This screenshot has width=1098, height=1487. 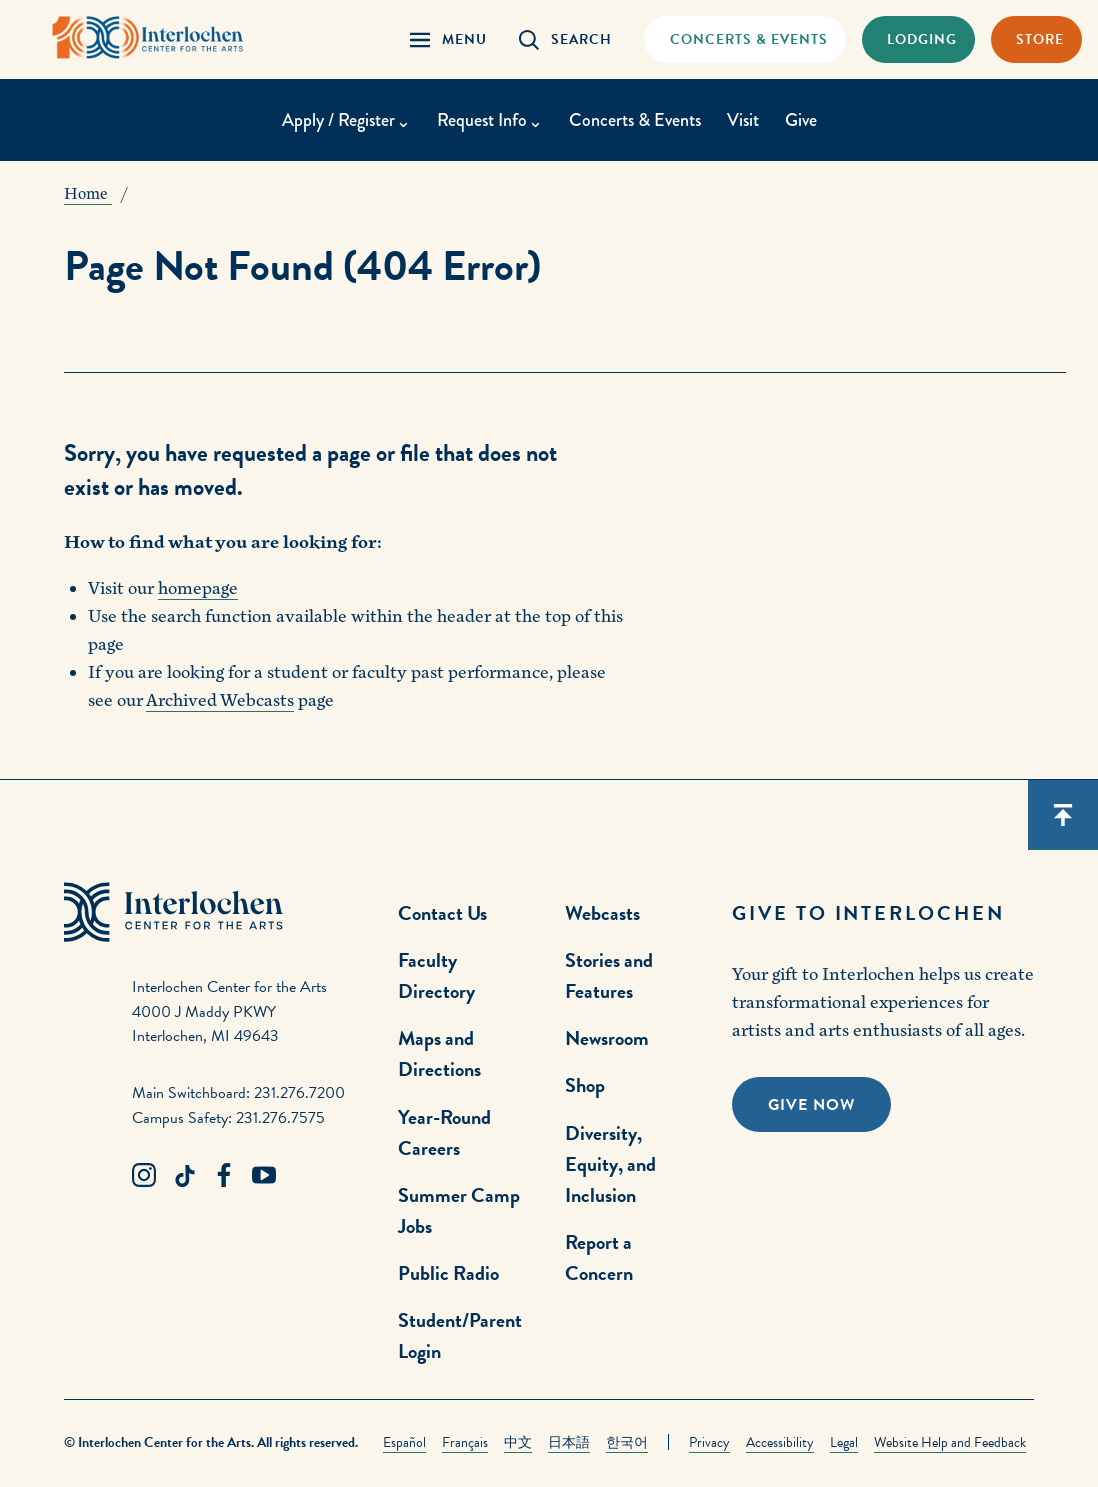 What do you see at coordinates (709, 1442) in the screenshot?
I see `Privacy` at bounding box center [709, 1442].